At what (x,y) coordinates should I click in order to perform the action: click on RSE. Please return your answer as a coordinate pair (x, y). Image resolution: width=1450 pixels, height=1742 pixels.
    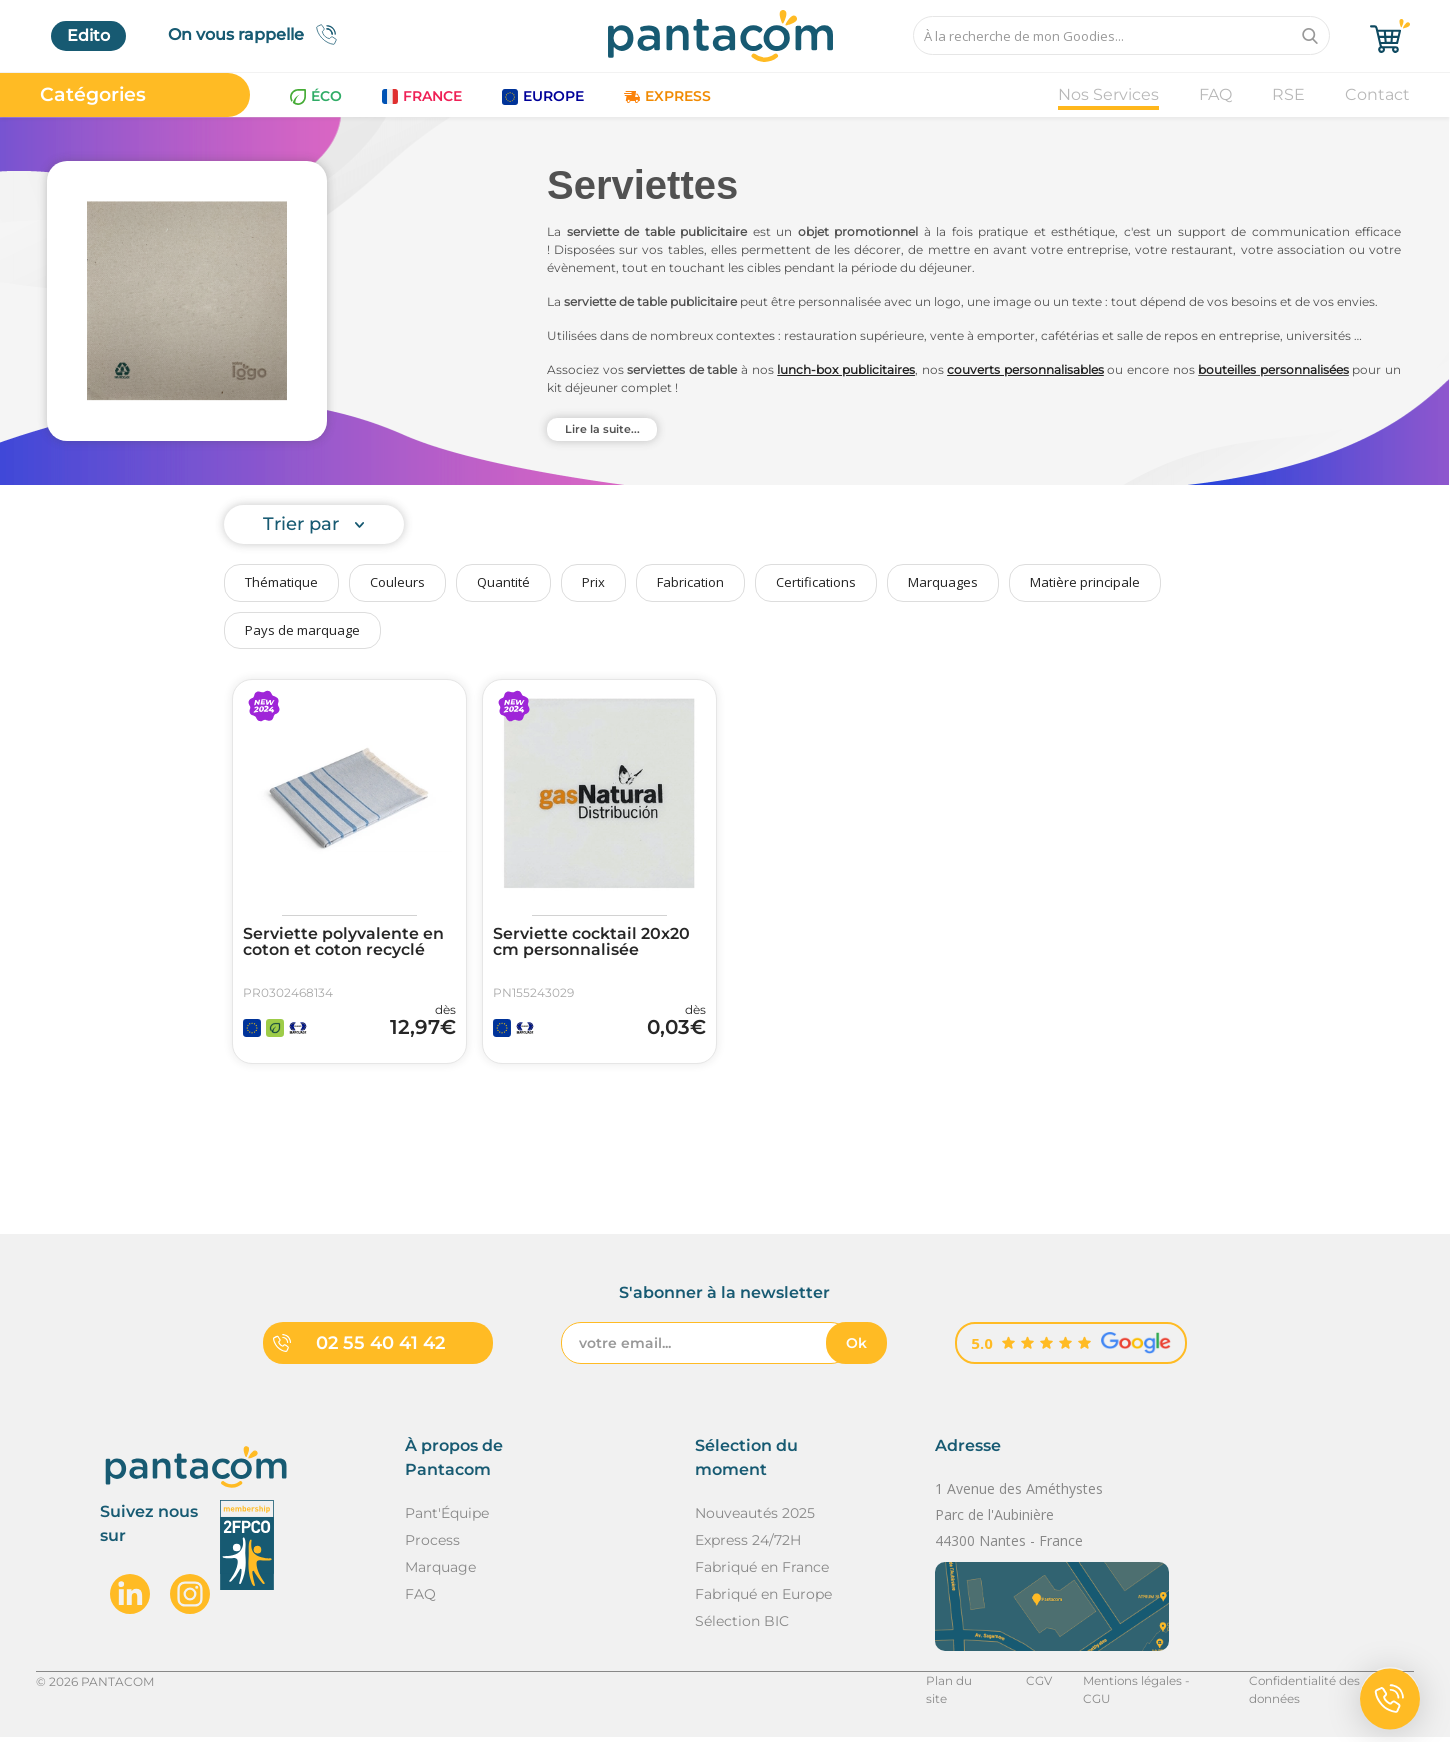
    Looking at the image, I should click on (1288, 94).